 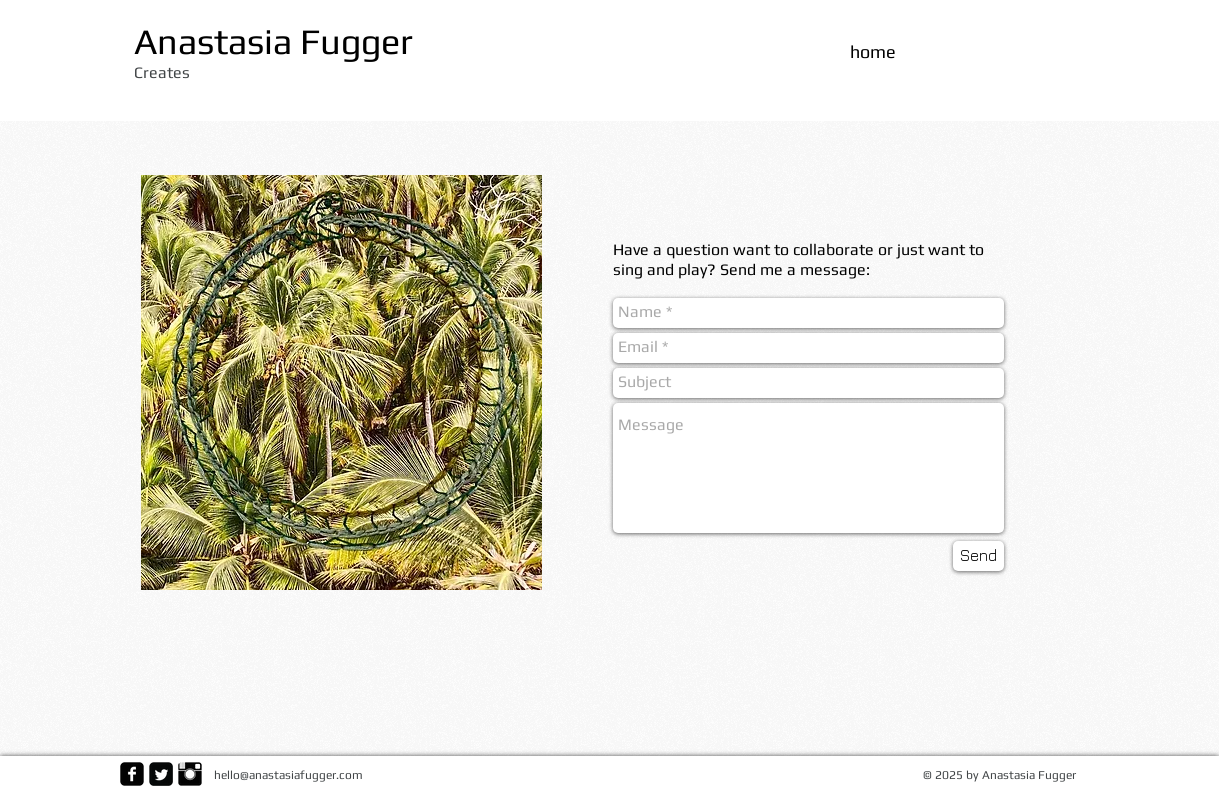 What do you see at coordinates (162, 72) in the screenshot?
I see `Creates` at bounding box center [162, 72].